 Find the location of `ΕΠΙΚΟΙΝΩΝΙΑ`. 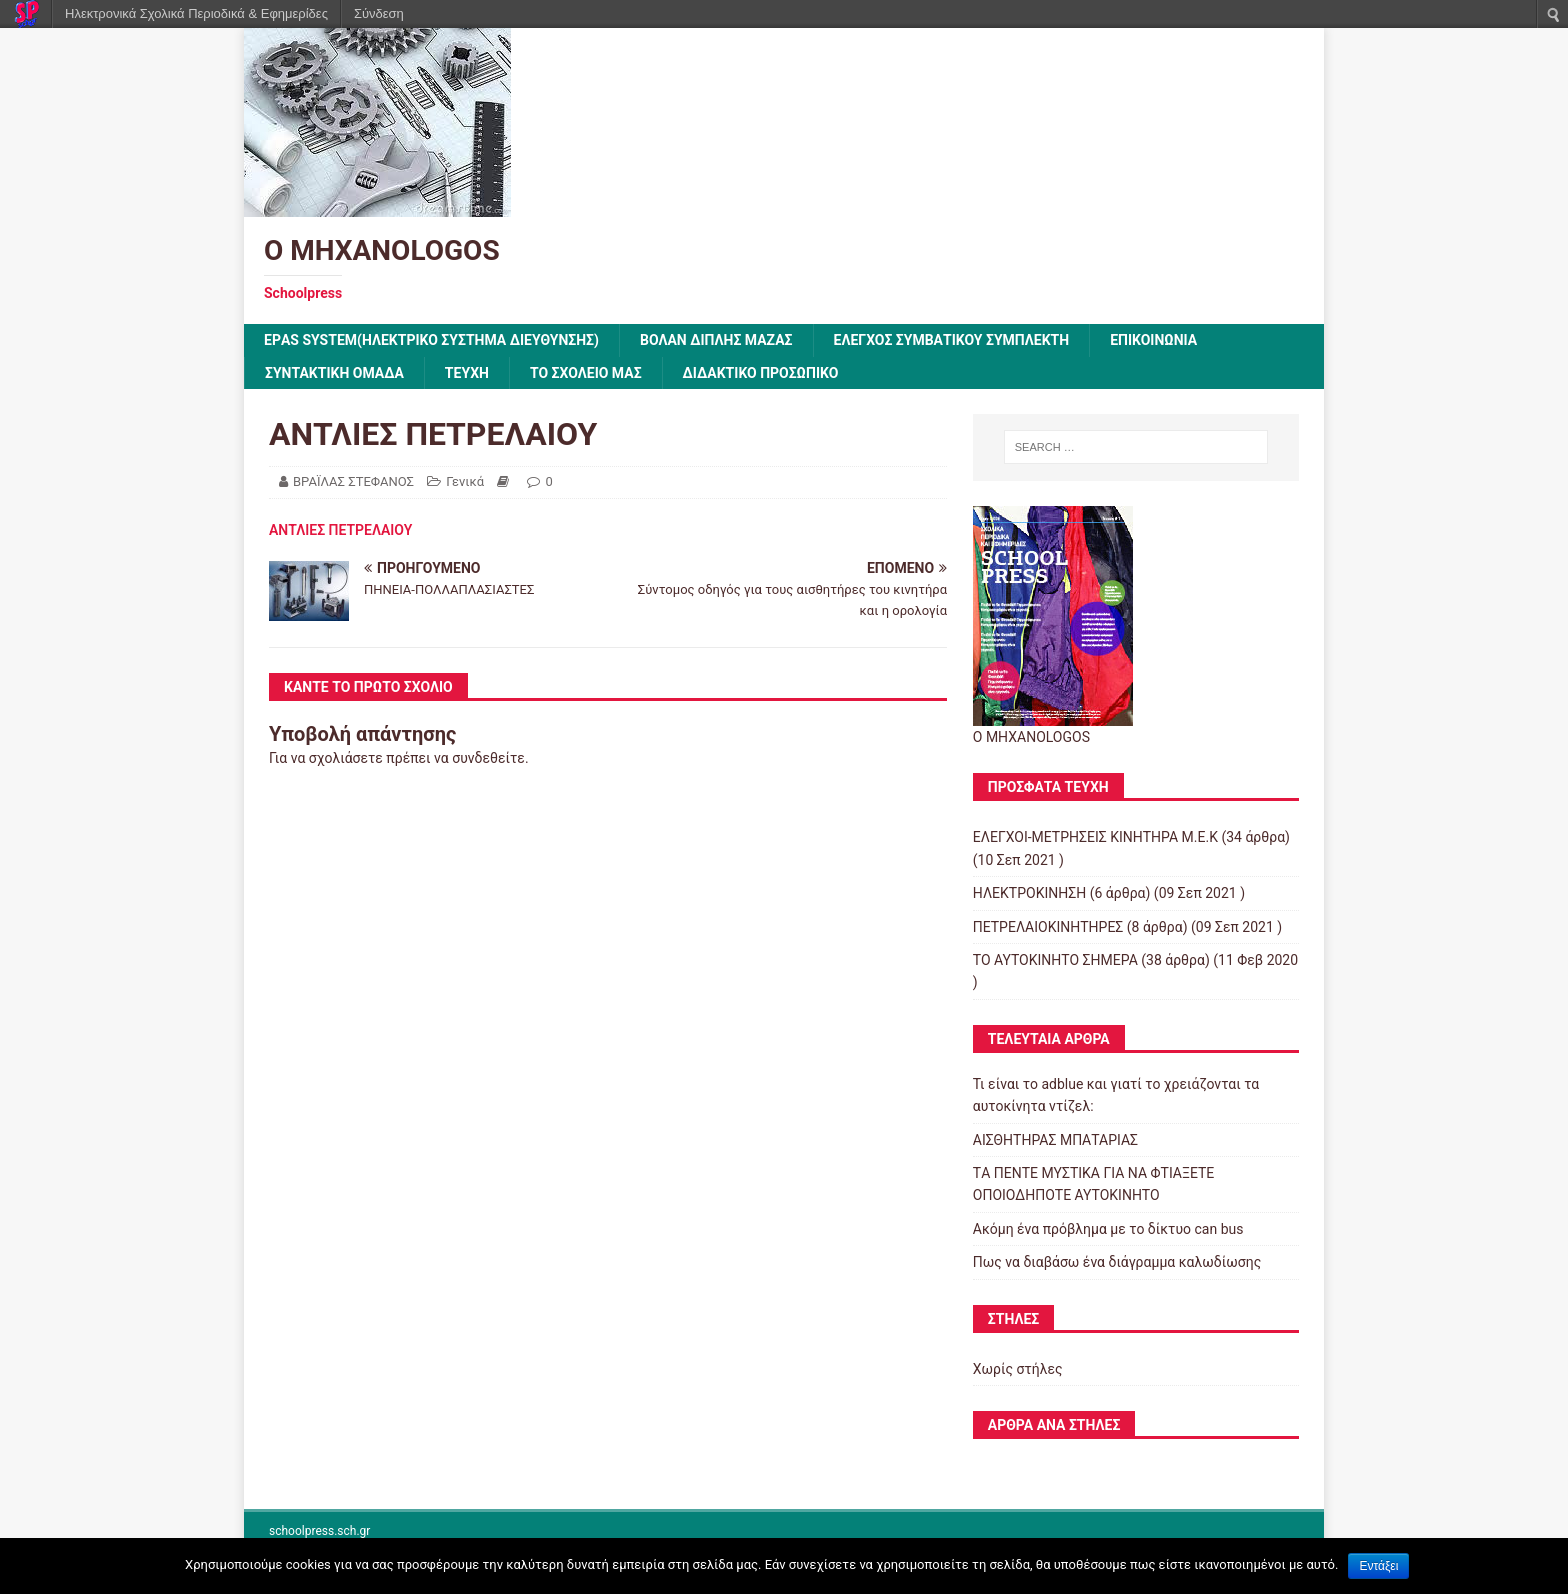

ΕΠΙΚΟΙΝΩΝΙΑ is located at coordinates (1153, 340).